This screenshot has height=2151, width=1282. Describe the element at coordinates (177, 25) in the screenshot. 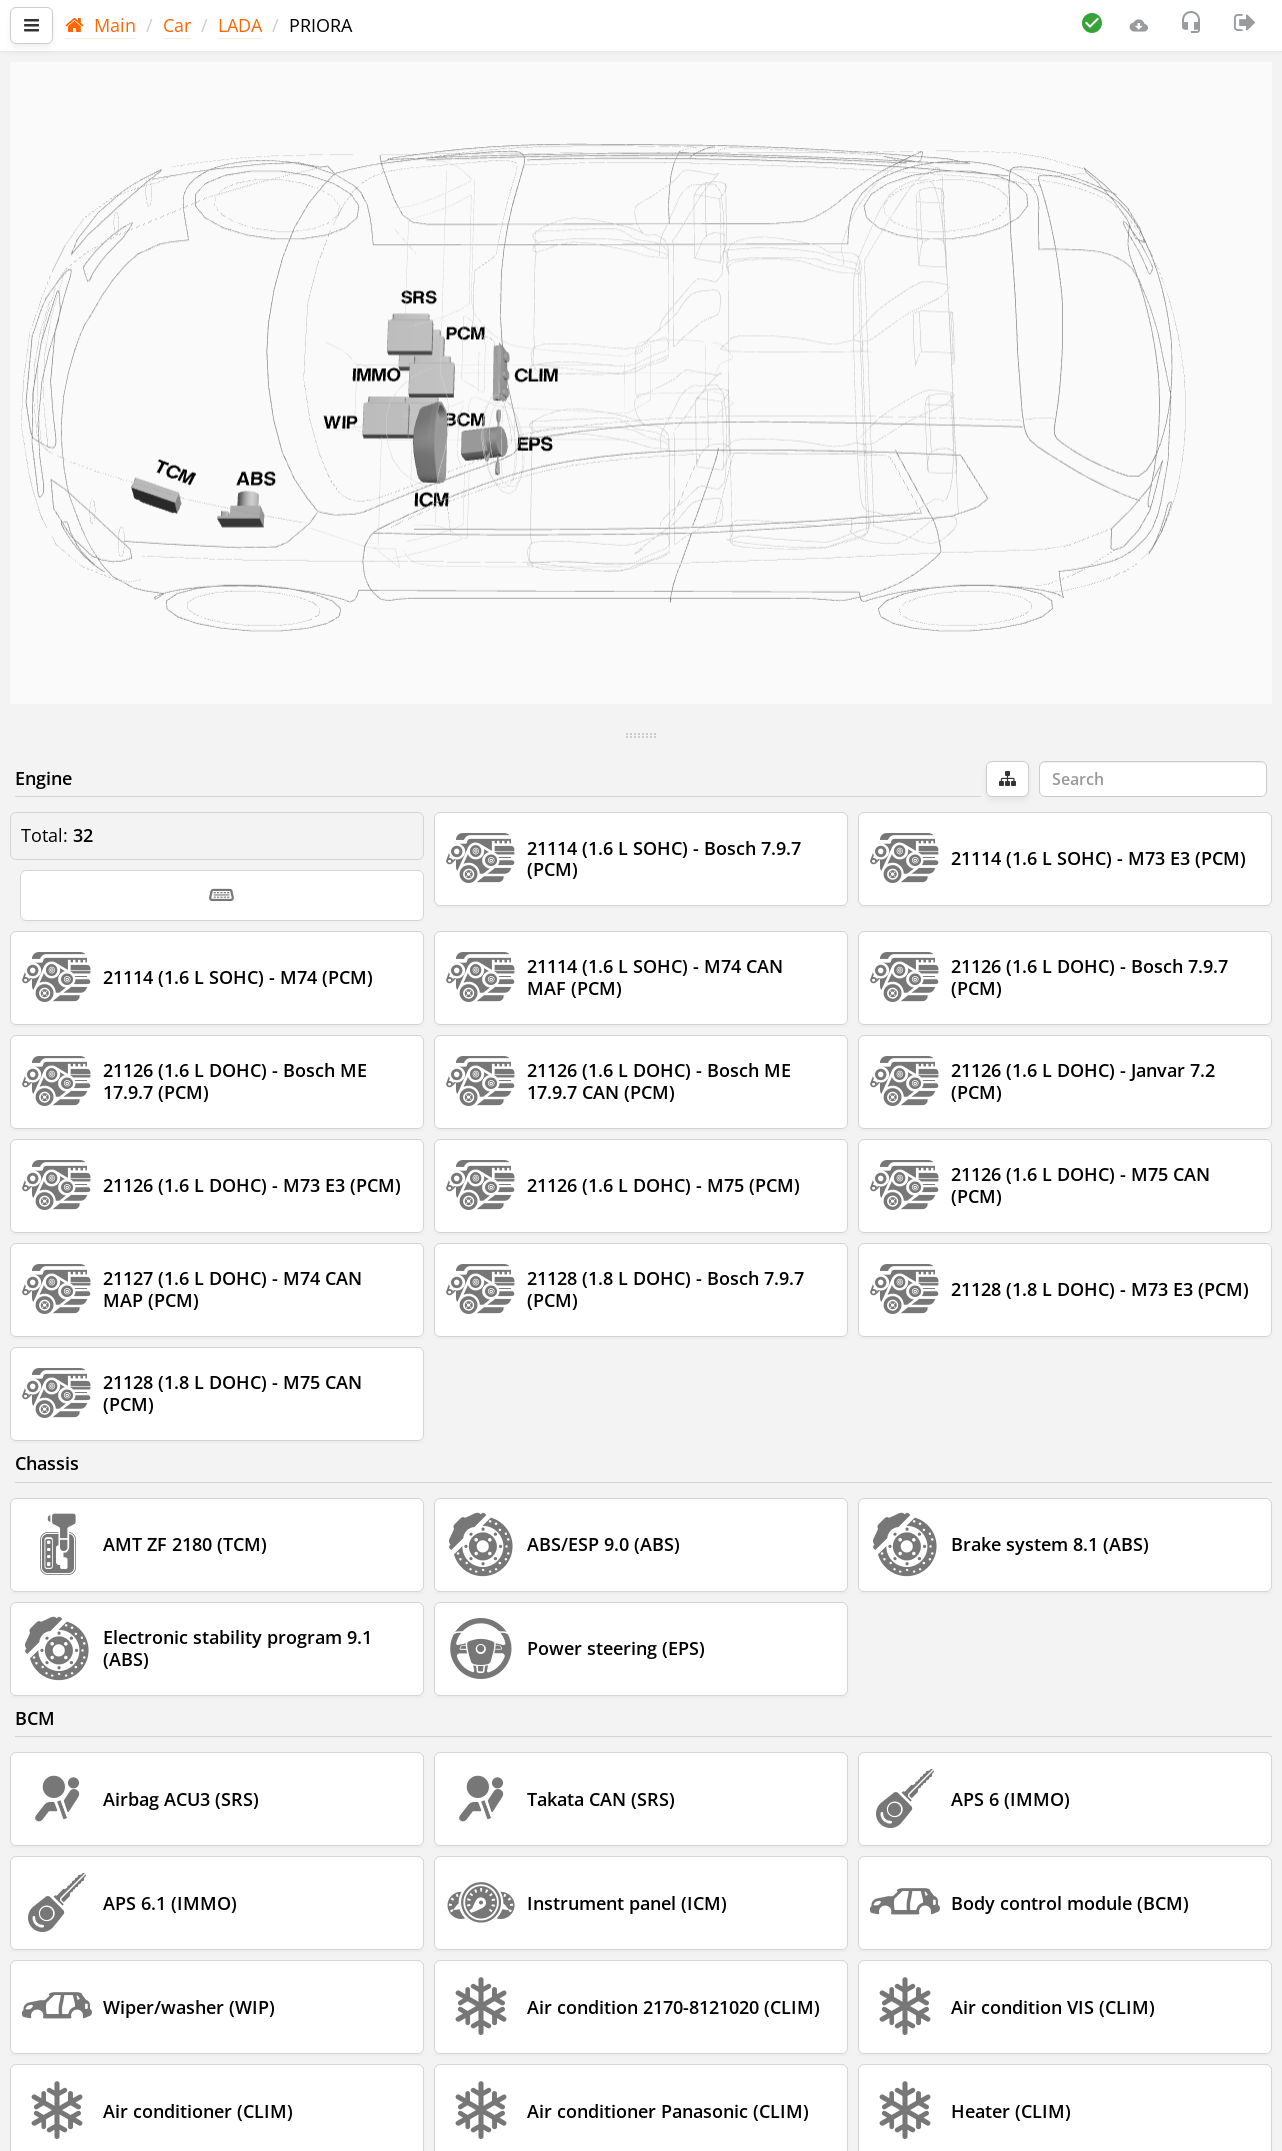

I see `Car` at that location.